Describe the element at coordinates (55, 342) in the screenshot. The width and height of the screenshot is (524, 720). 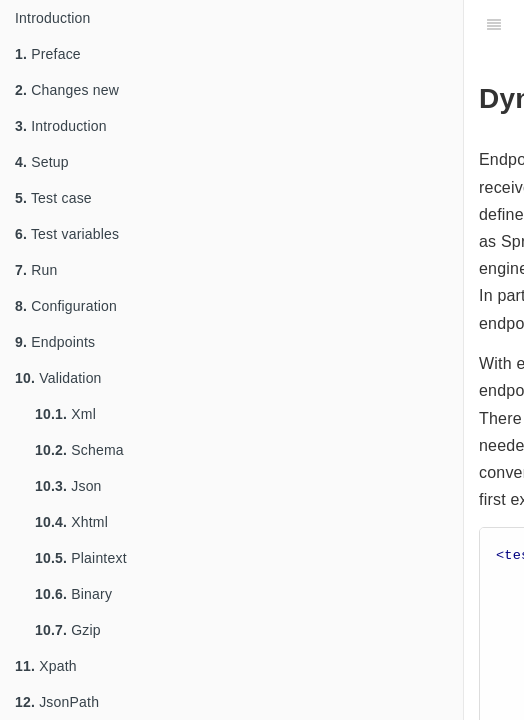
I see `Endpoints` at that location.